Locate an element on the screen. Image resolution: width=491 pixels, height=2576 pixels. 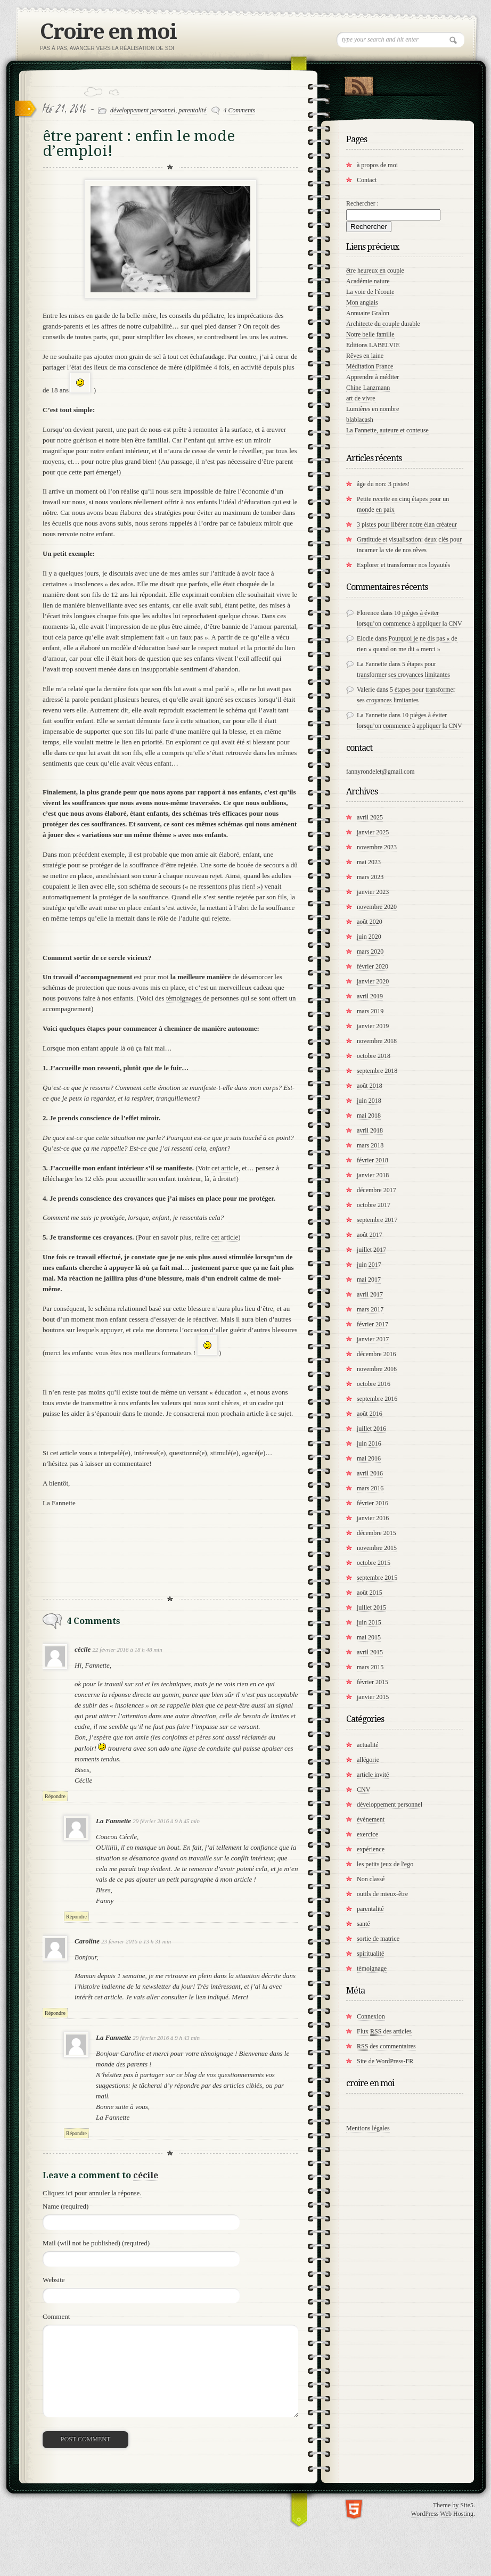
mars 2017 is located at coordinates (370, 1309).